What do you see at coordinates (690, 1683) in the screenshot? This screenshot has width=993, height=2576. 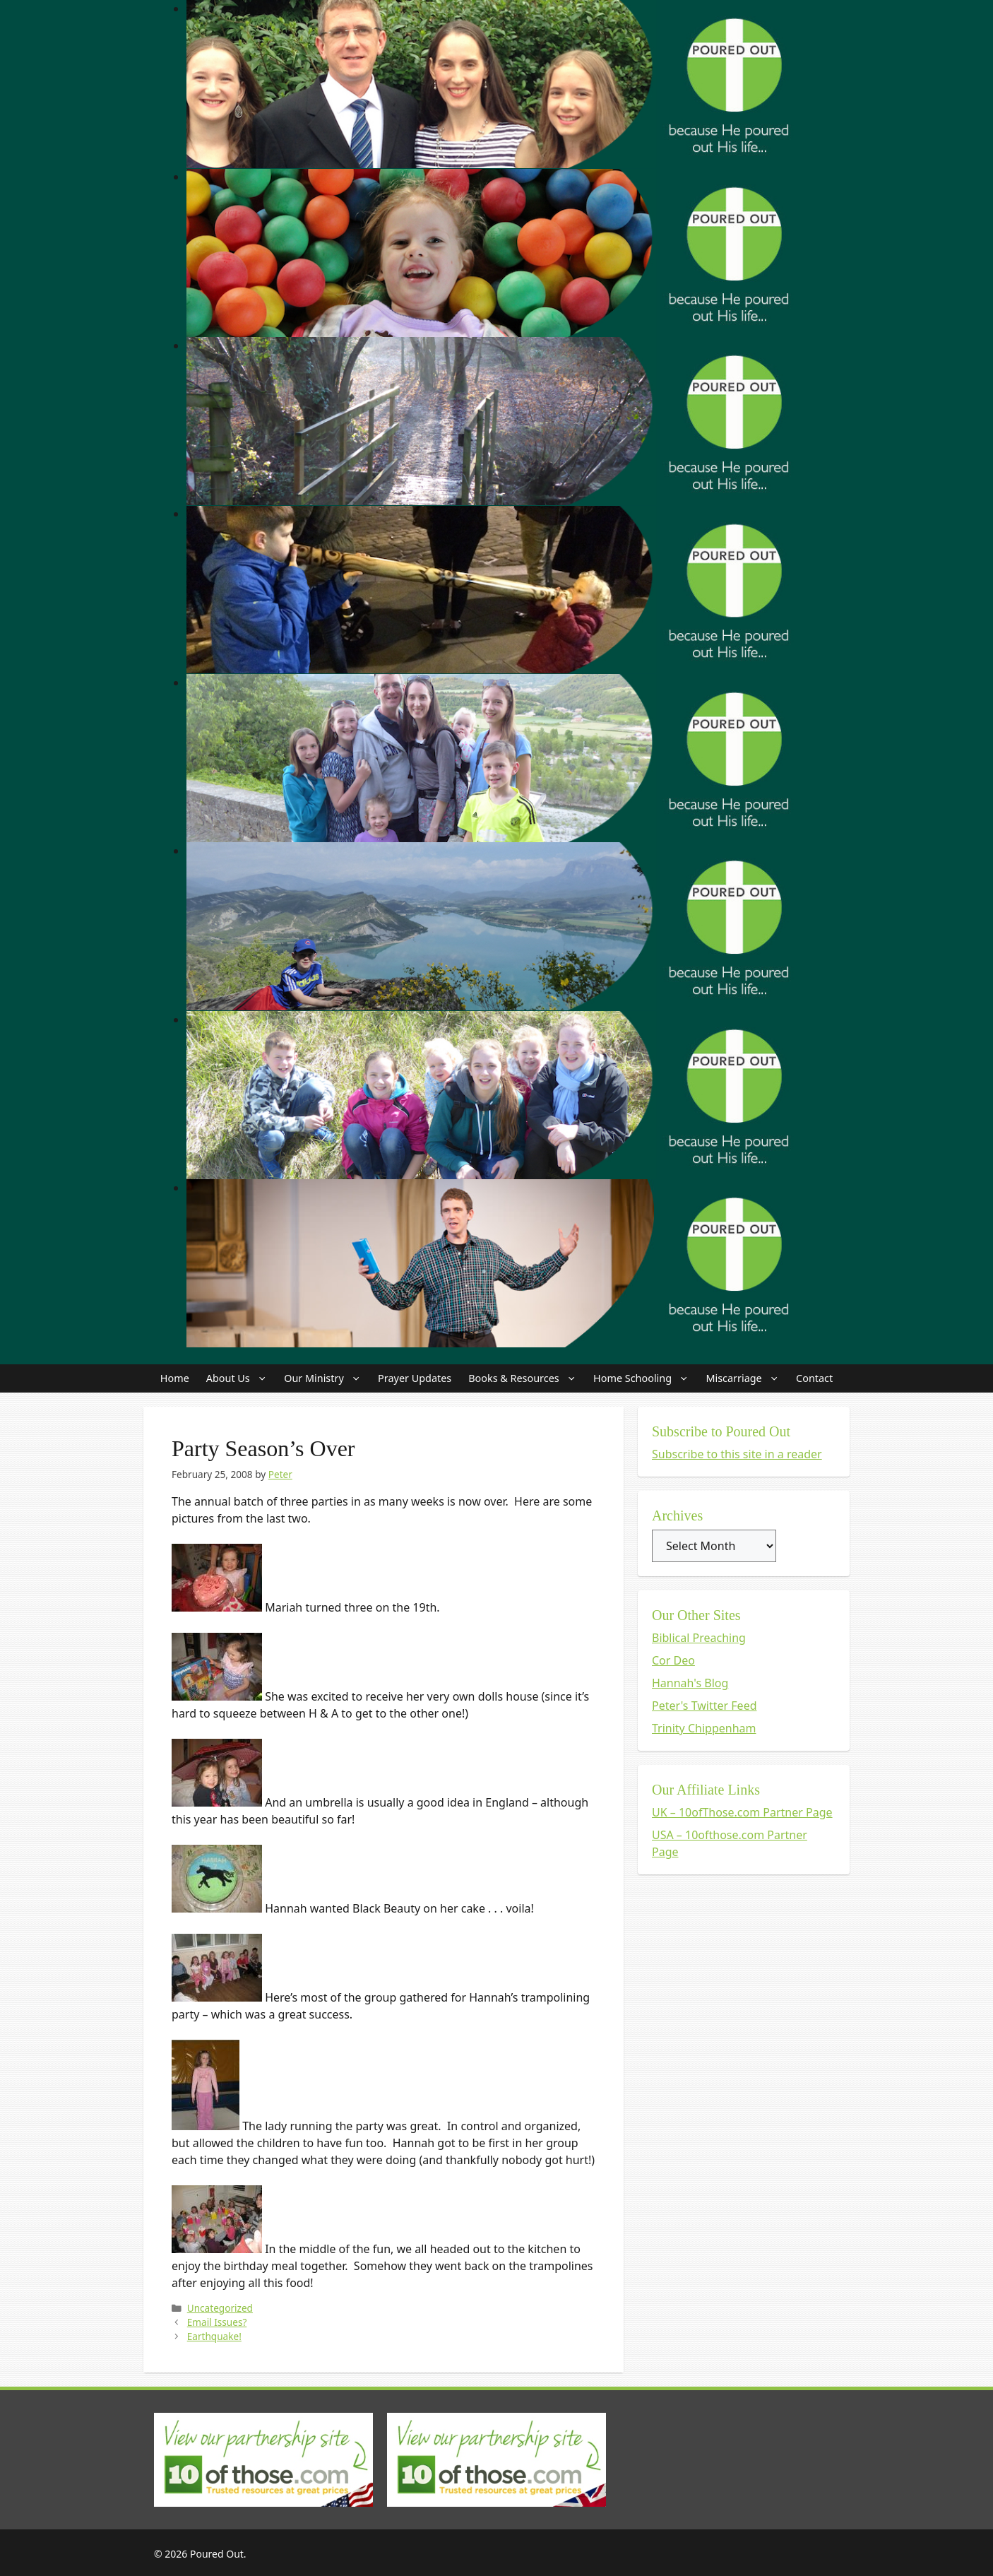 I see `Hannah's Blog` at bounding box center [690, 1683].